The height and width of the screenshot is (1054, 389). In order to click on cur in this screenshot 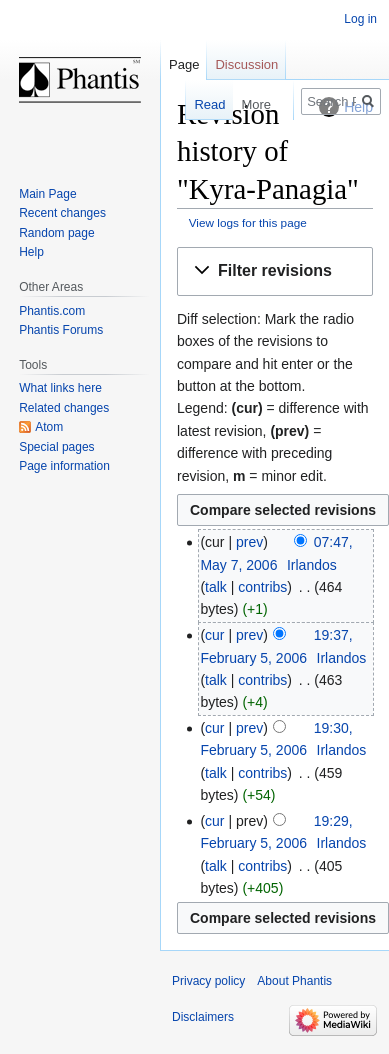, I will do `click(214, 635)`.